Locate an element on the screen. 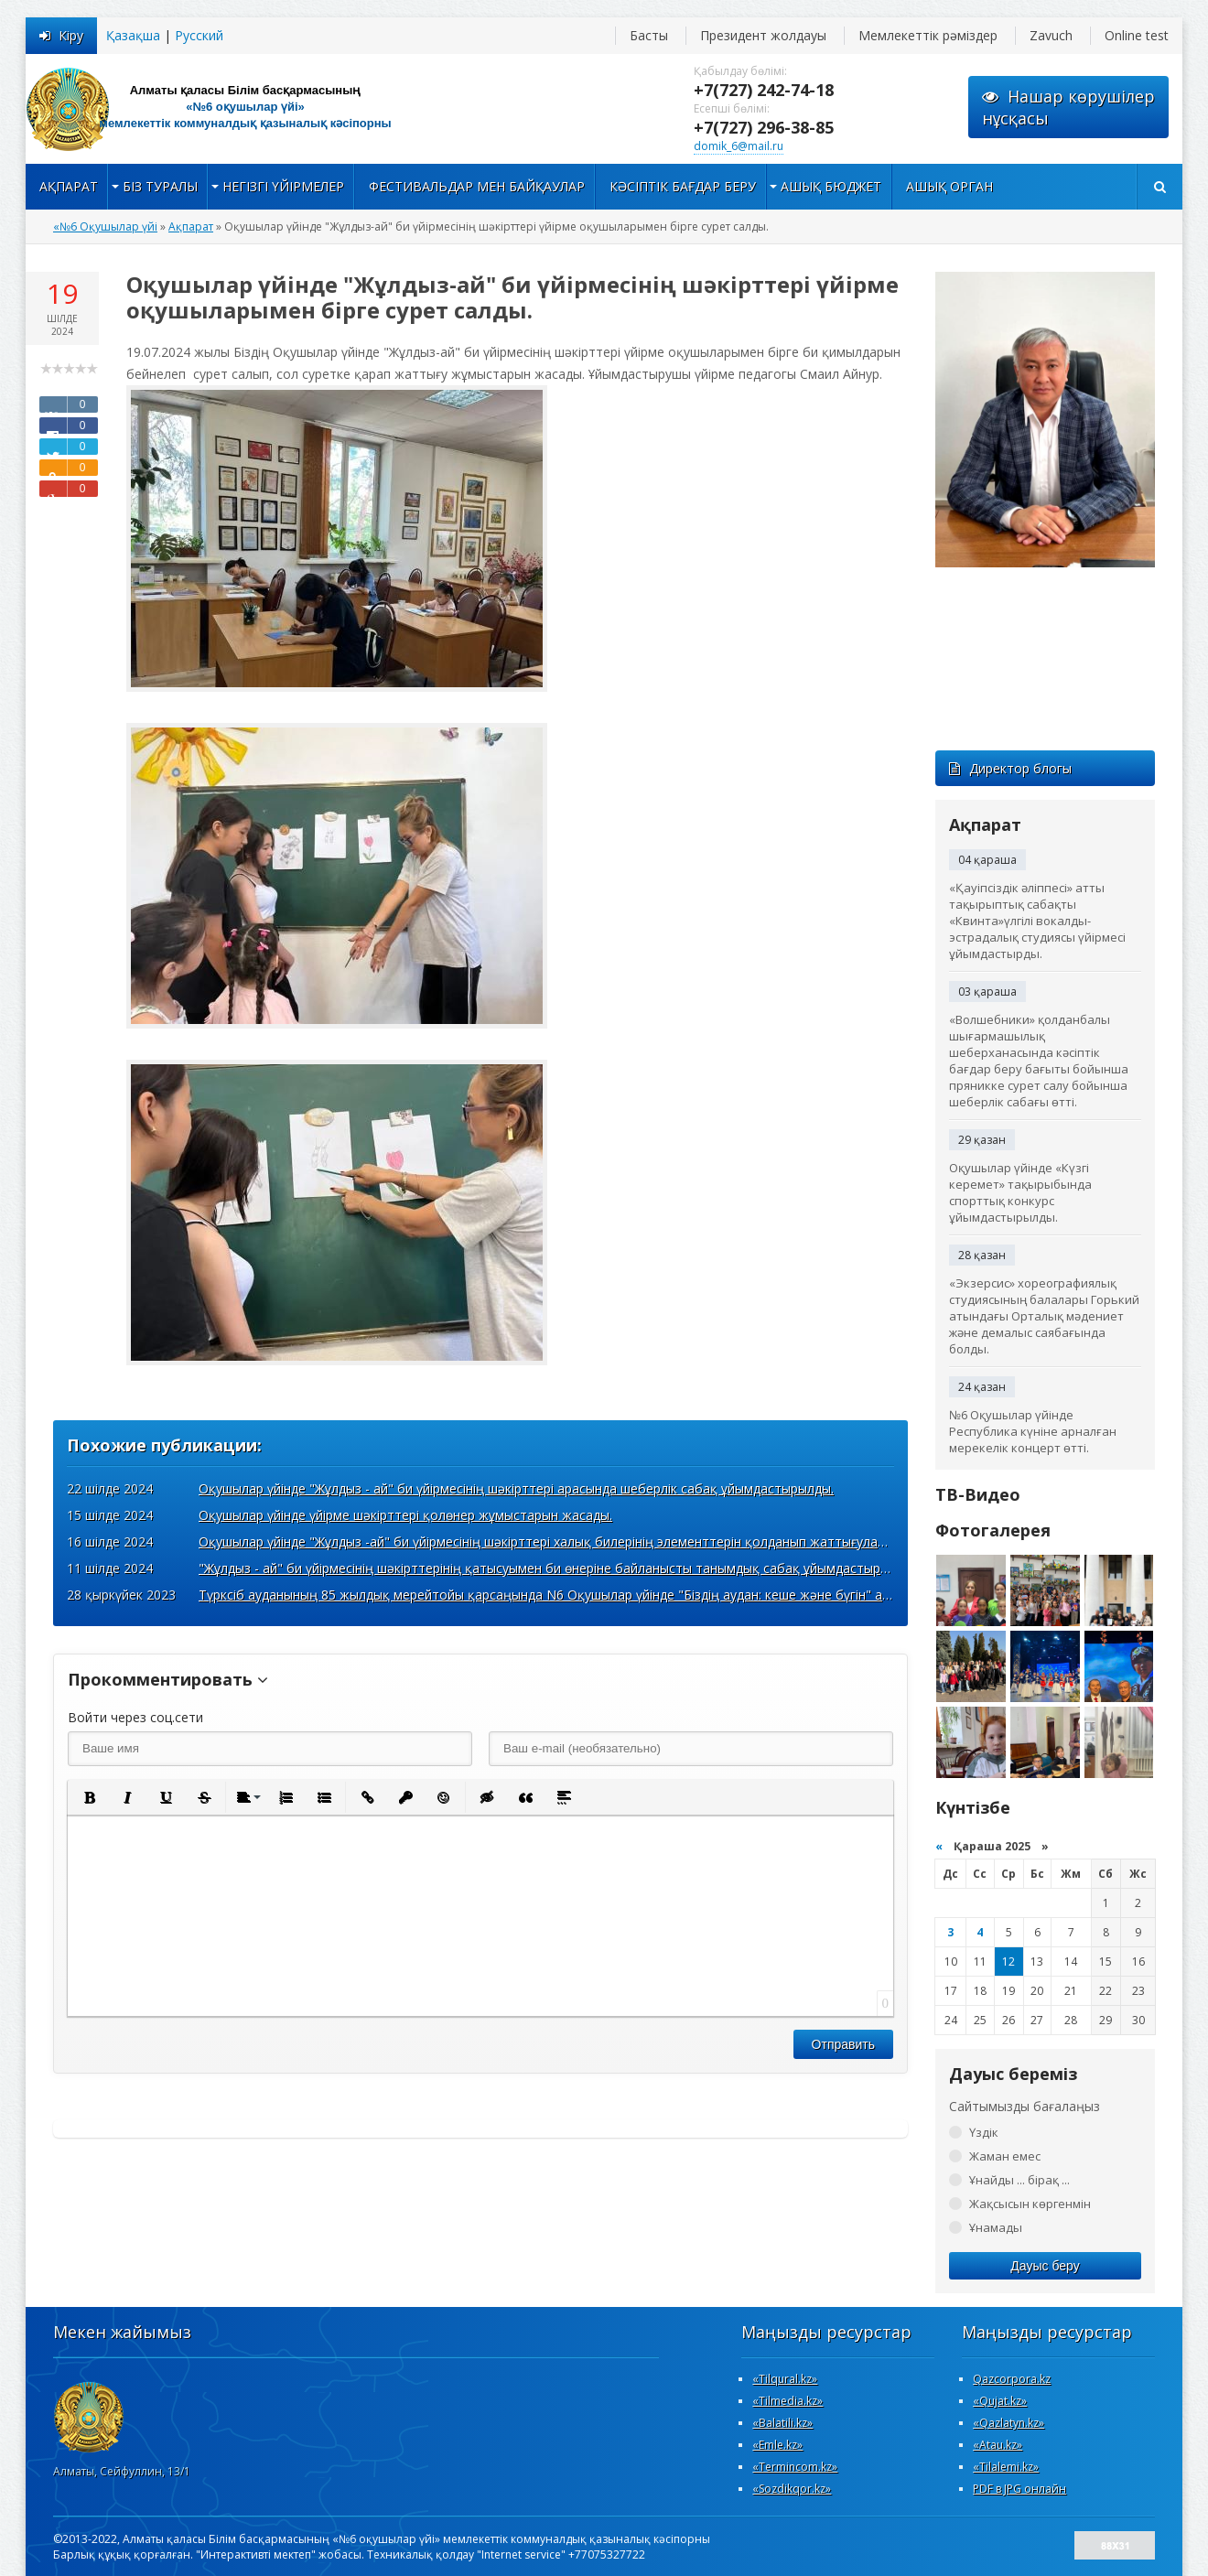 The image size is (1208, 2576). Zavuch is located at coordinates (1051, 35).